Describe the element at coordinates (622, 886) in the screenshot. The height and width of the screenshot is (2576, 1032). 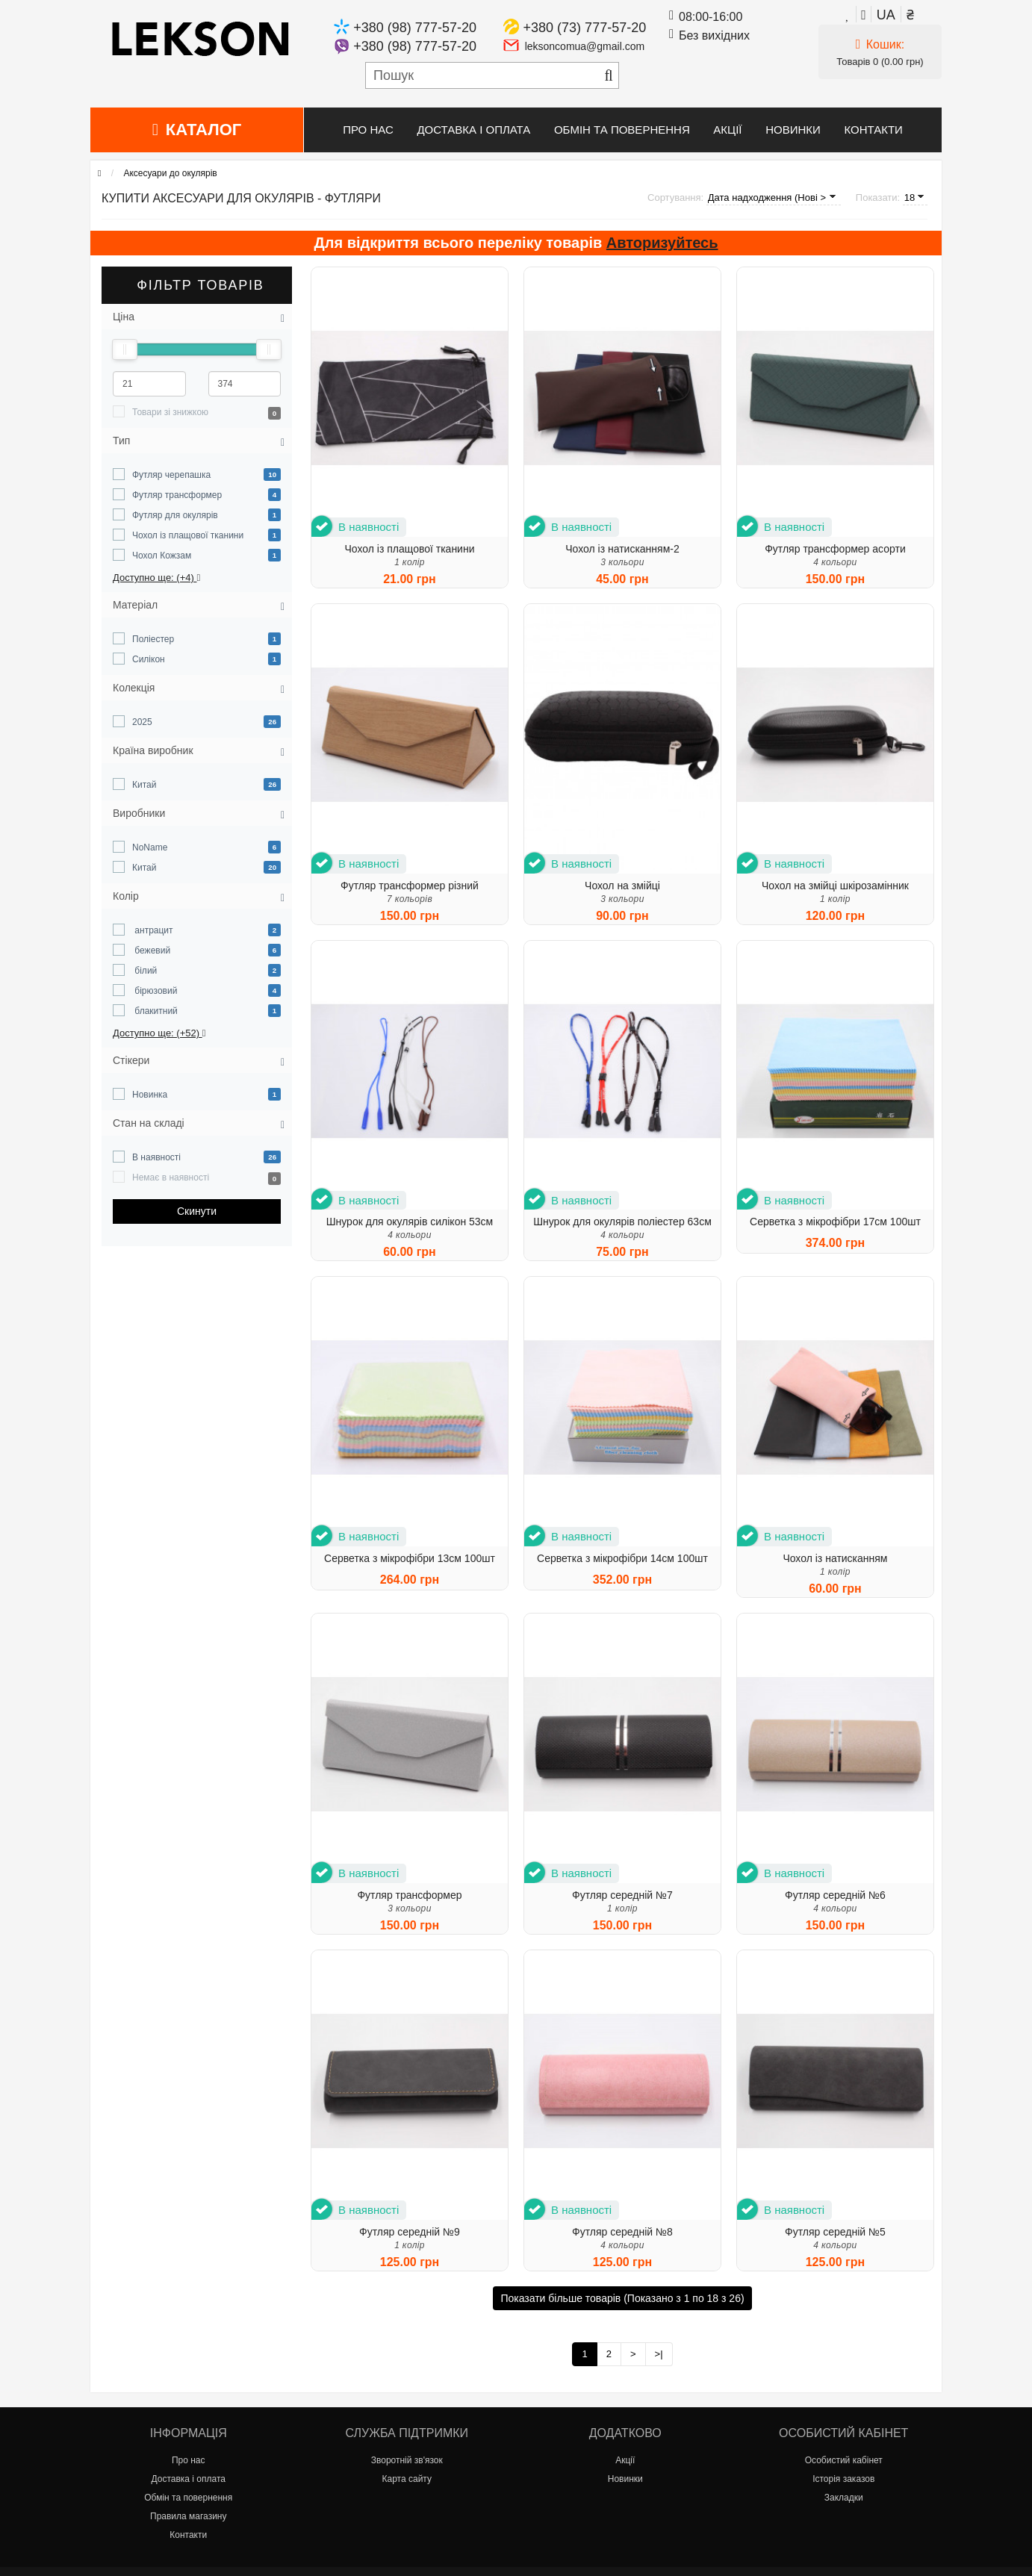
I see `Чохол на змійці` at that location.